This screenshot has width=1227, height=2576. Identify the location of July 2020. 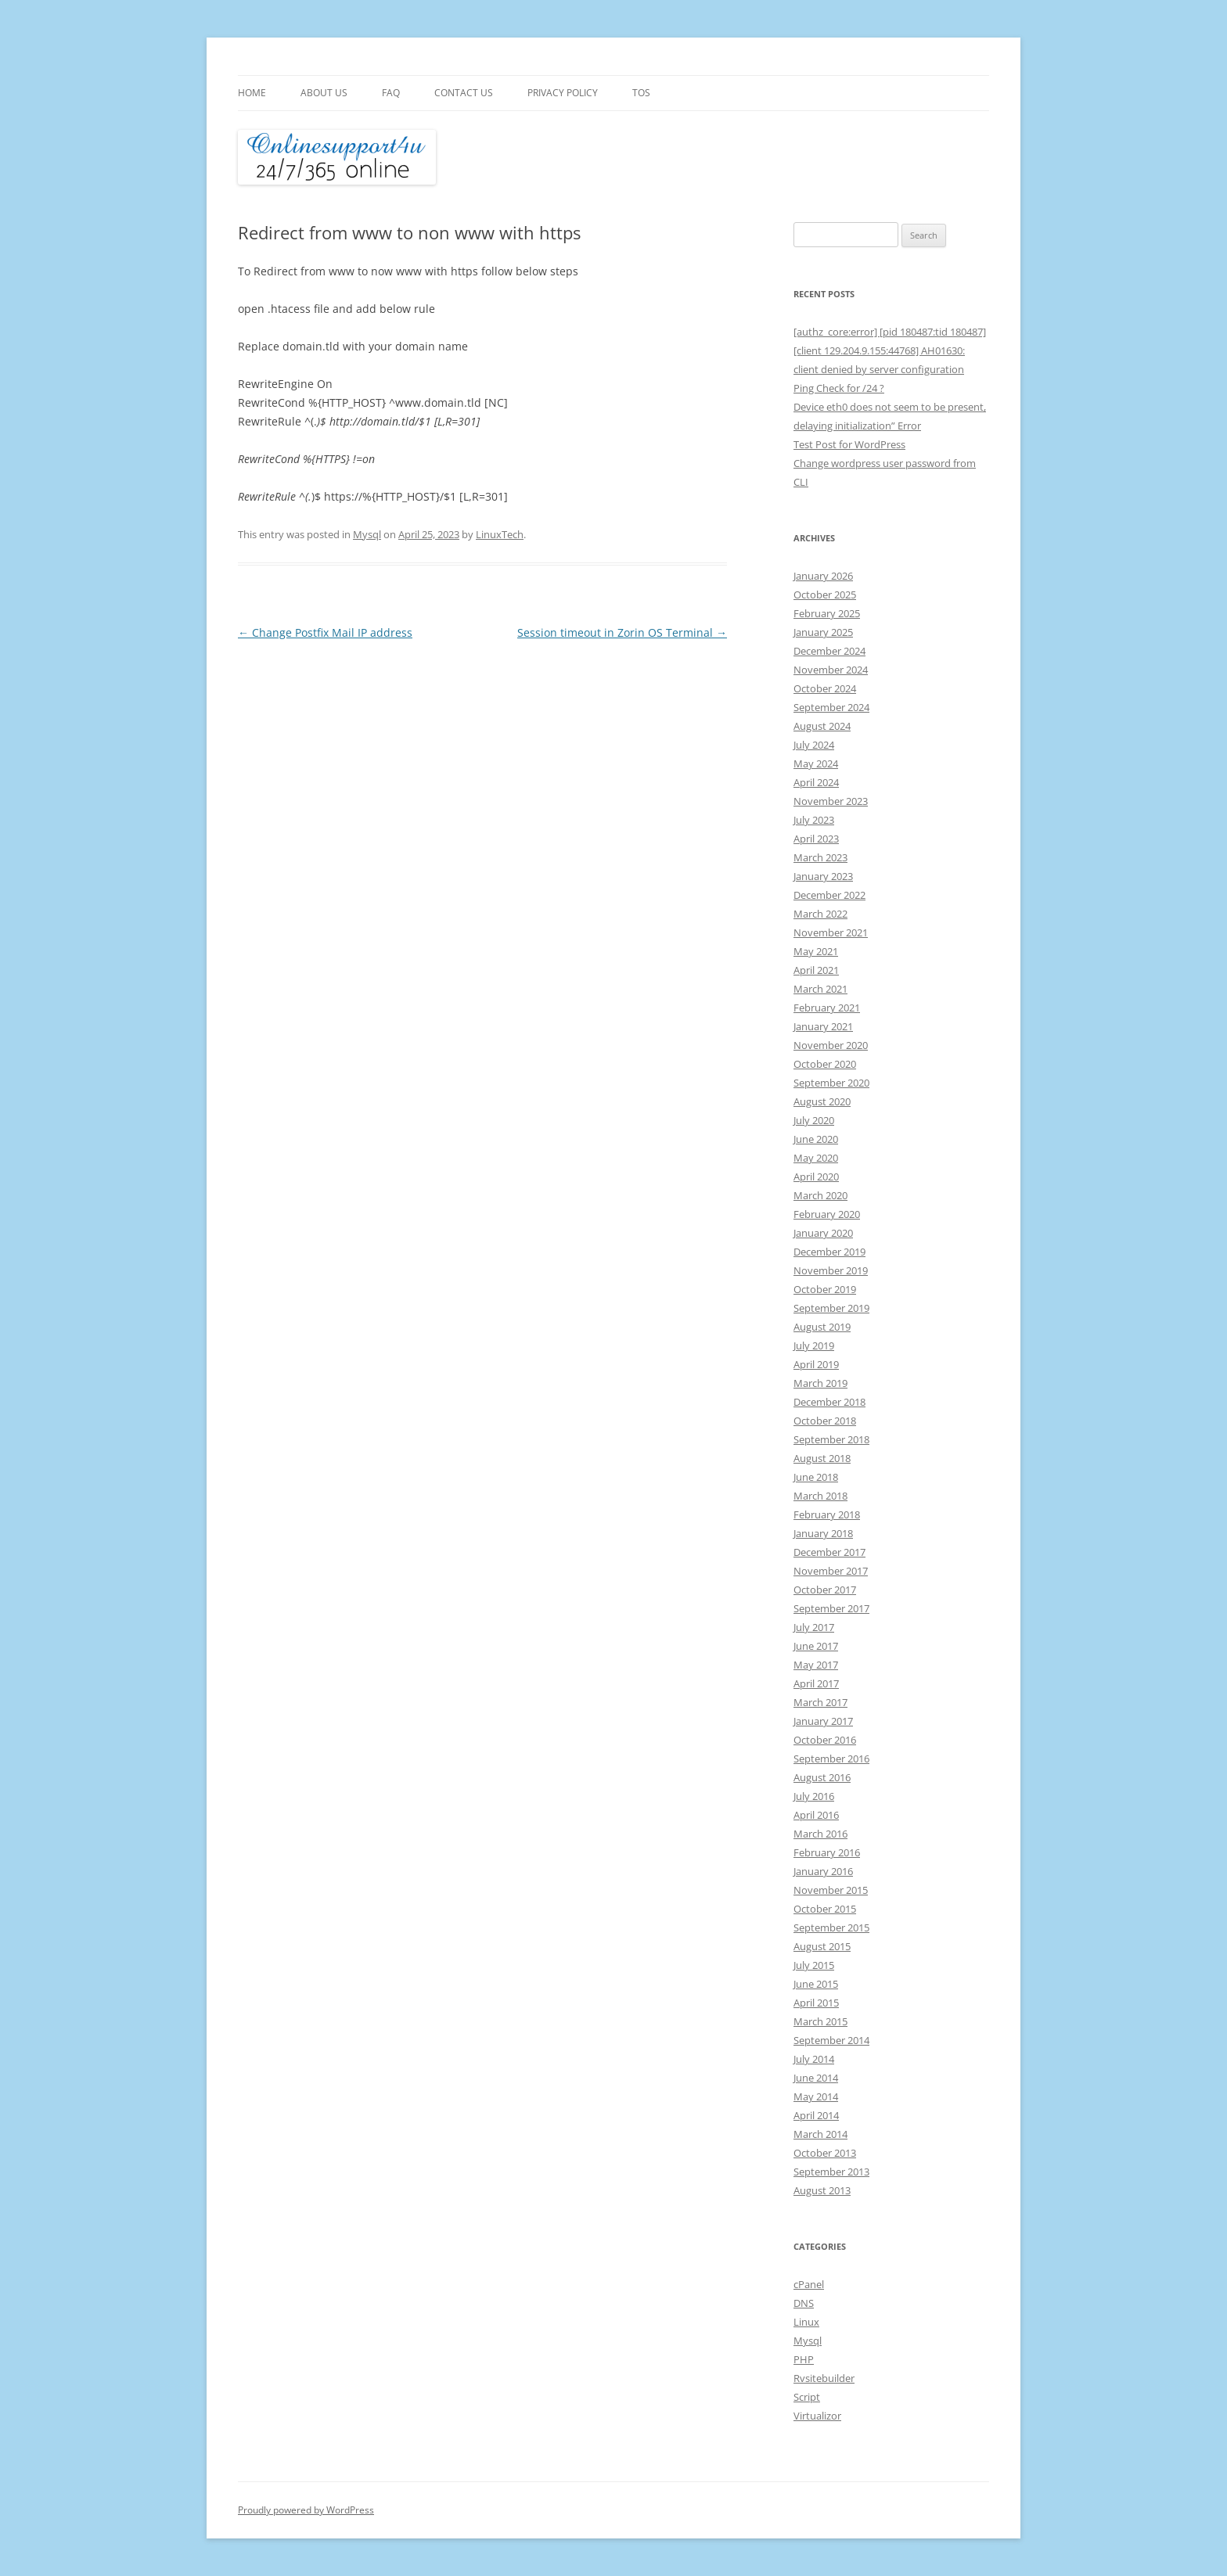
(813, 1120).